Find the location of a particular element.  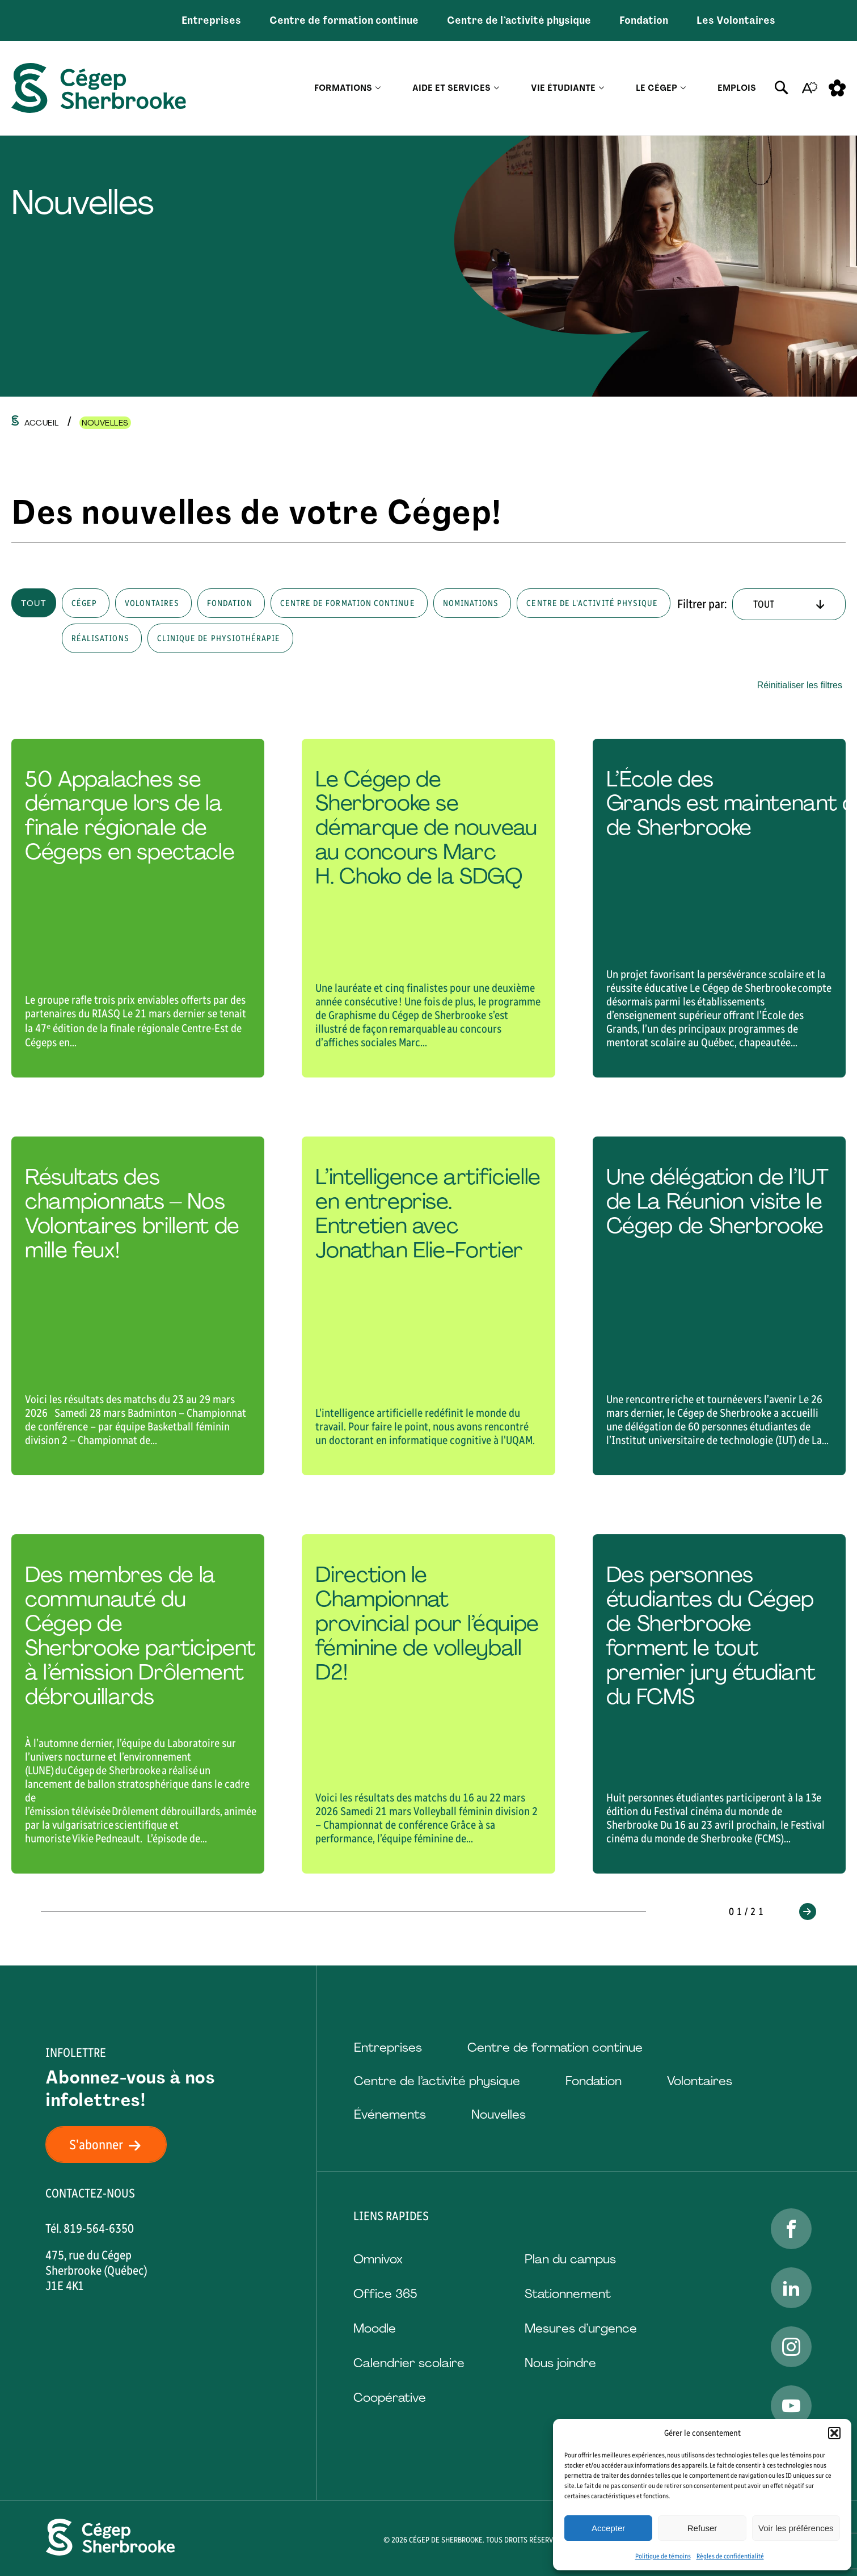

Moodle is located at coordinates (374, 2328).